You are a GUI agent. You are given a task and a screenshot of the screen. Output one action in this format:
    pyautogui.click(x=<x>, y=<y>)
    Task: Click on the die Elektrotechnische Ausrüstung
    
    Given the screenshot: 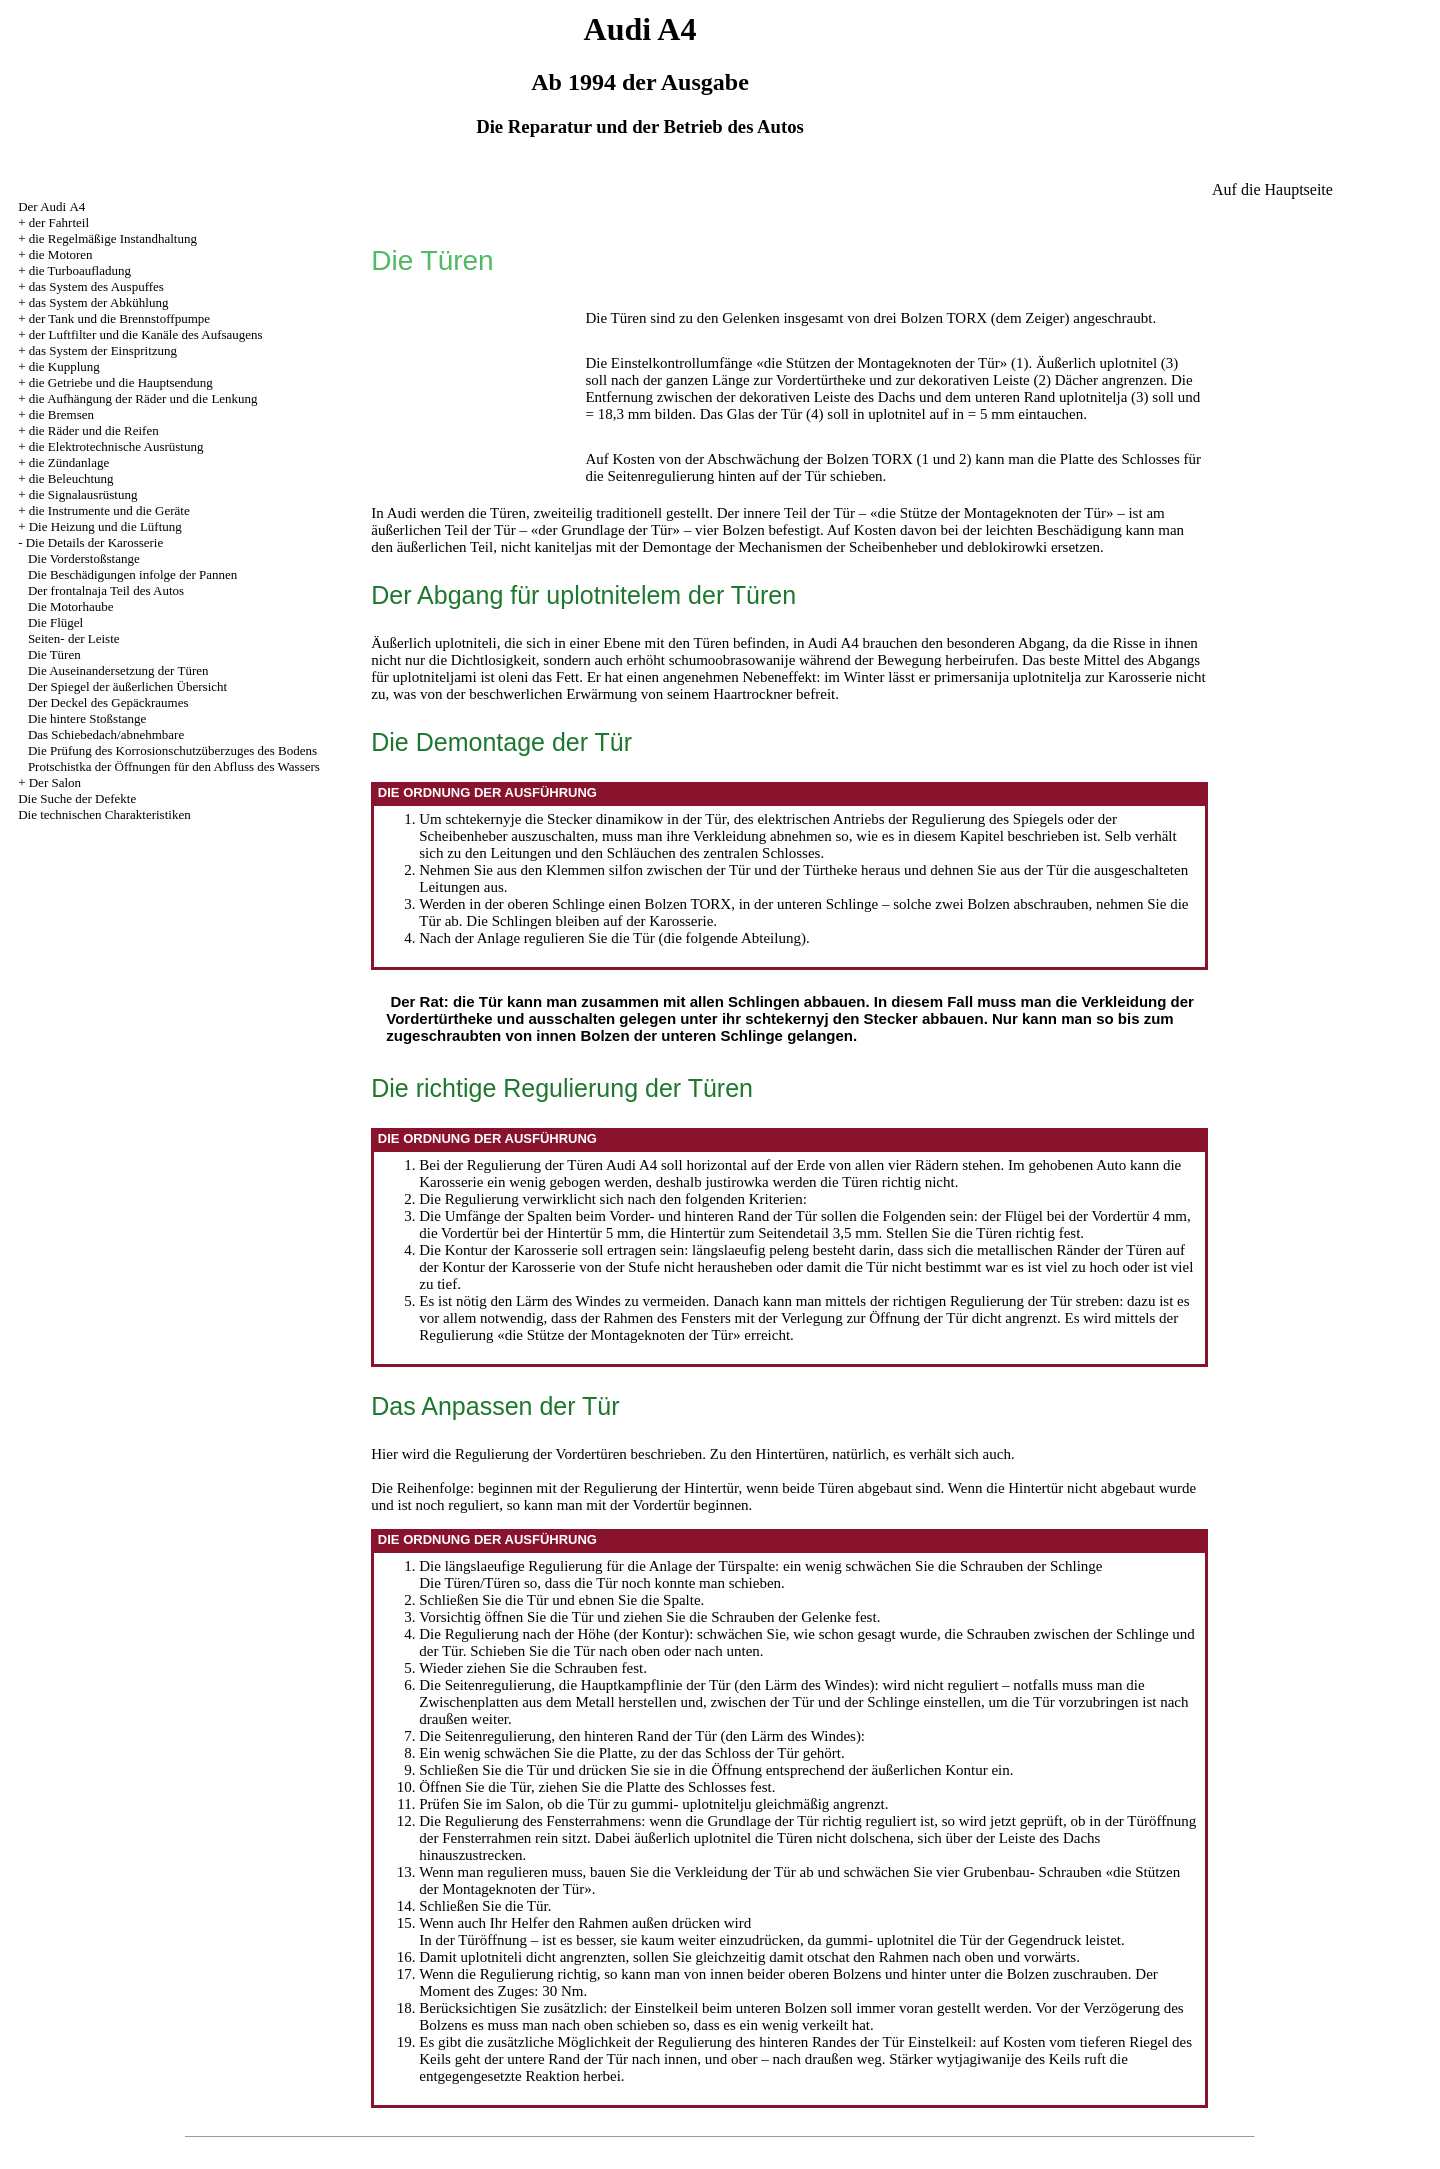 What is the action you would take?
    pyautogui.click(x=116, y=446)
    